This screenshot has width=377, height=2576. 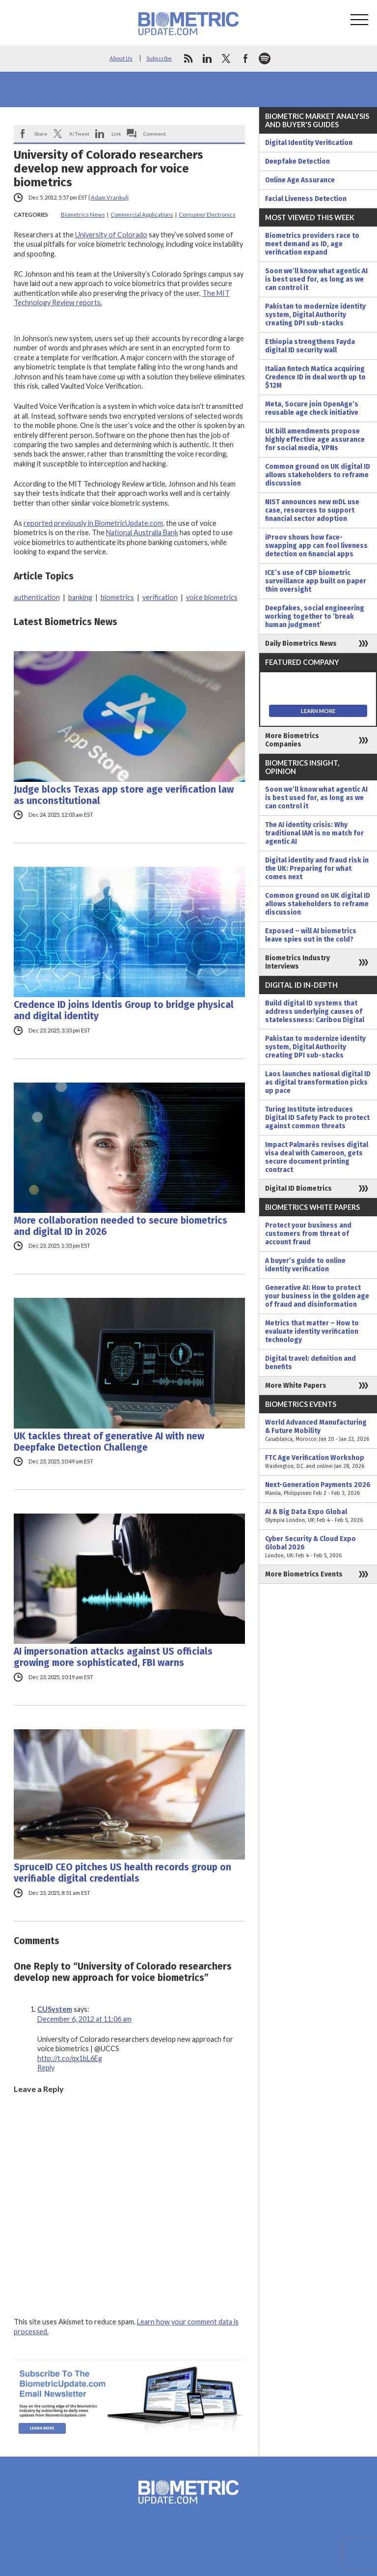 What do you see at coordinates (310, 1362) in the screenshot?
I see `Digital travel: definition and benefits` at bounding box center [310, 1362].